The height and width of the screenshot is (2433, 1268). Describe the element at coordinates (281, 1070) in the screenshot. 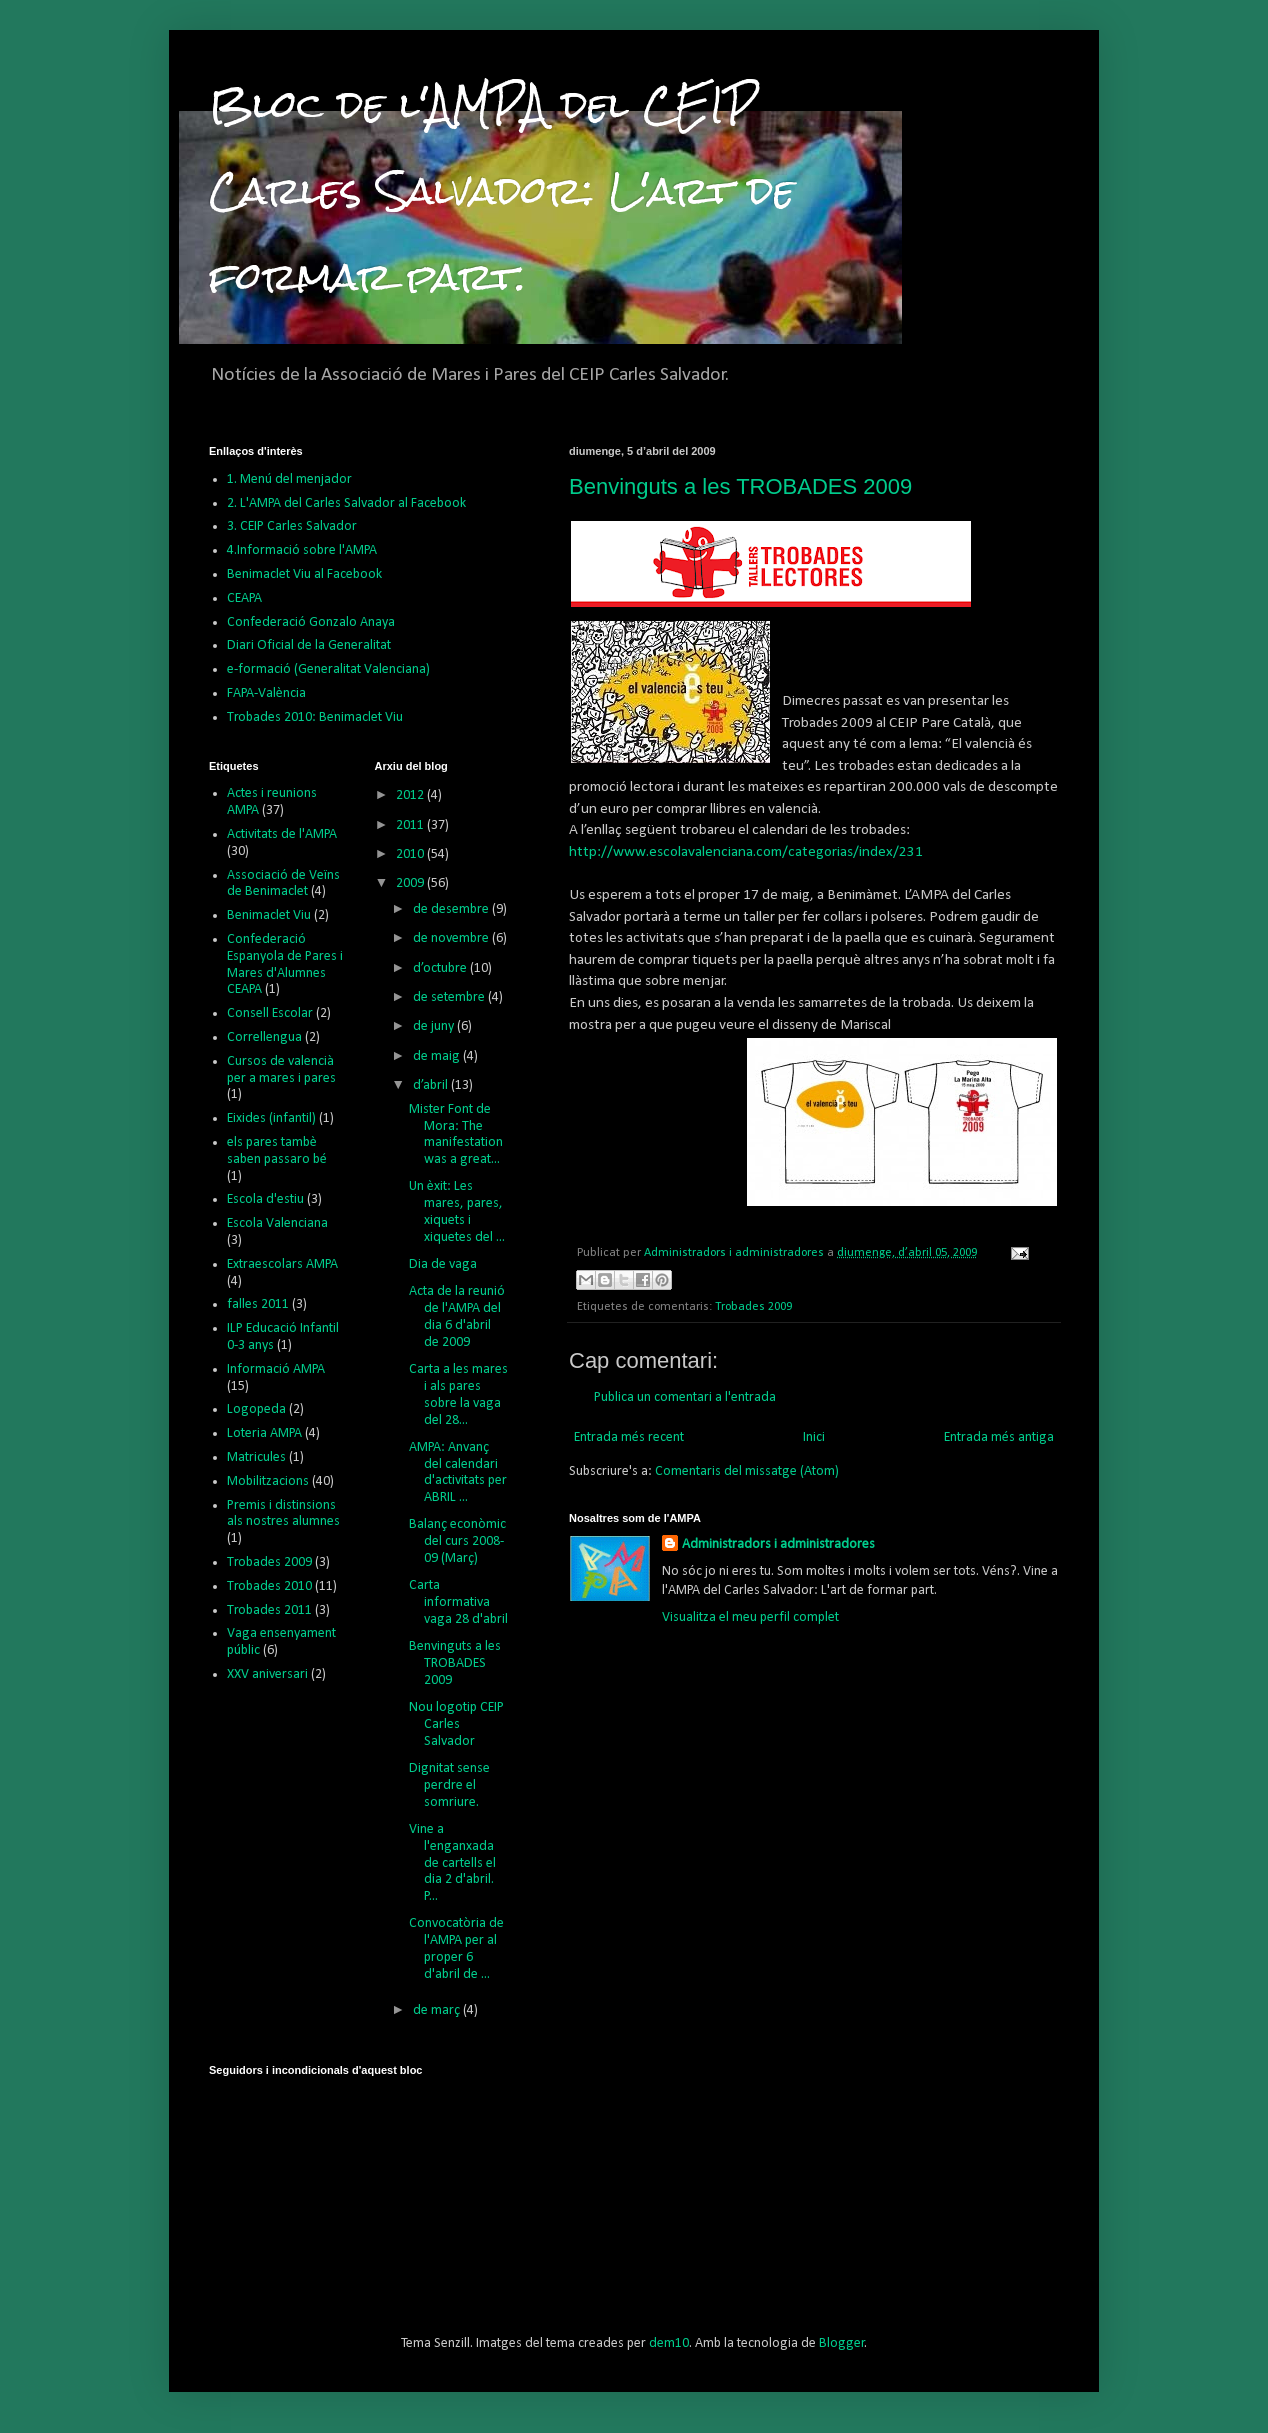

I see `Cursos de valencià per a mares i pares` at that location.